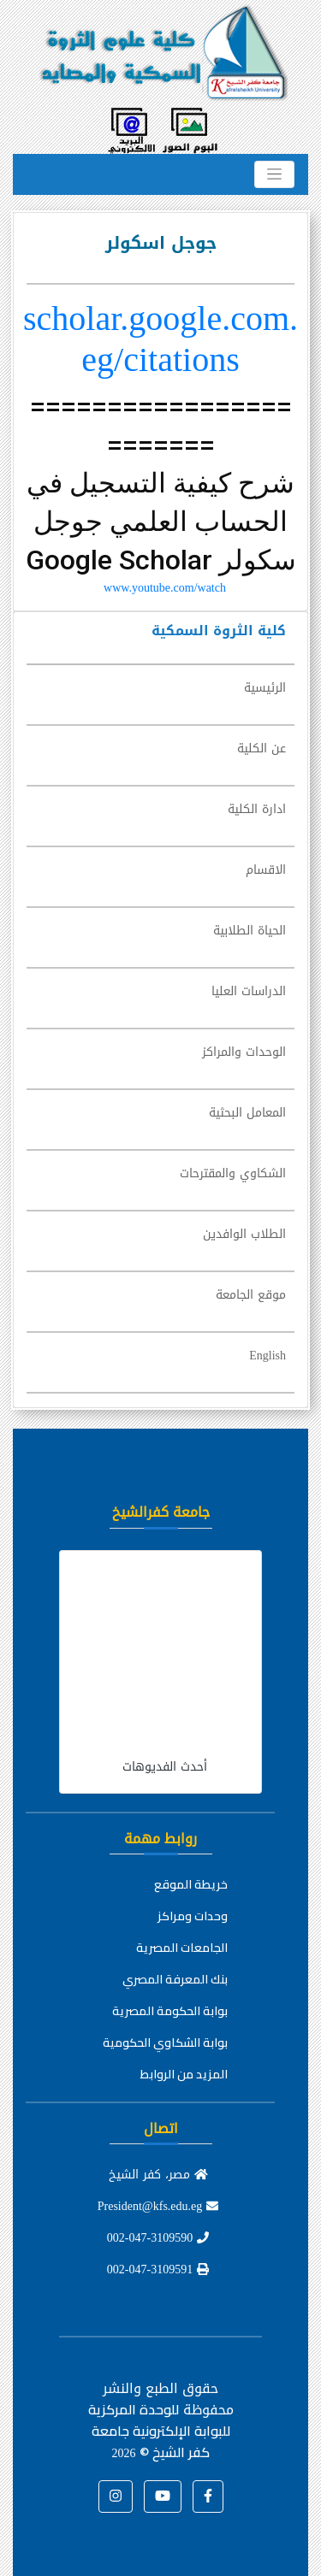 The width and height of the screenshot is (321, 2576). Describe the element at coordinates (184, 2074) in the screenshot. I see `المزيد من الروابط` at that location.